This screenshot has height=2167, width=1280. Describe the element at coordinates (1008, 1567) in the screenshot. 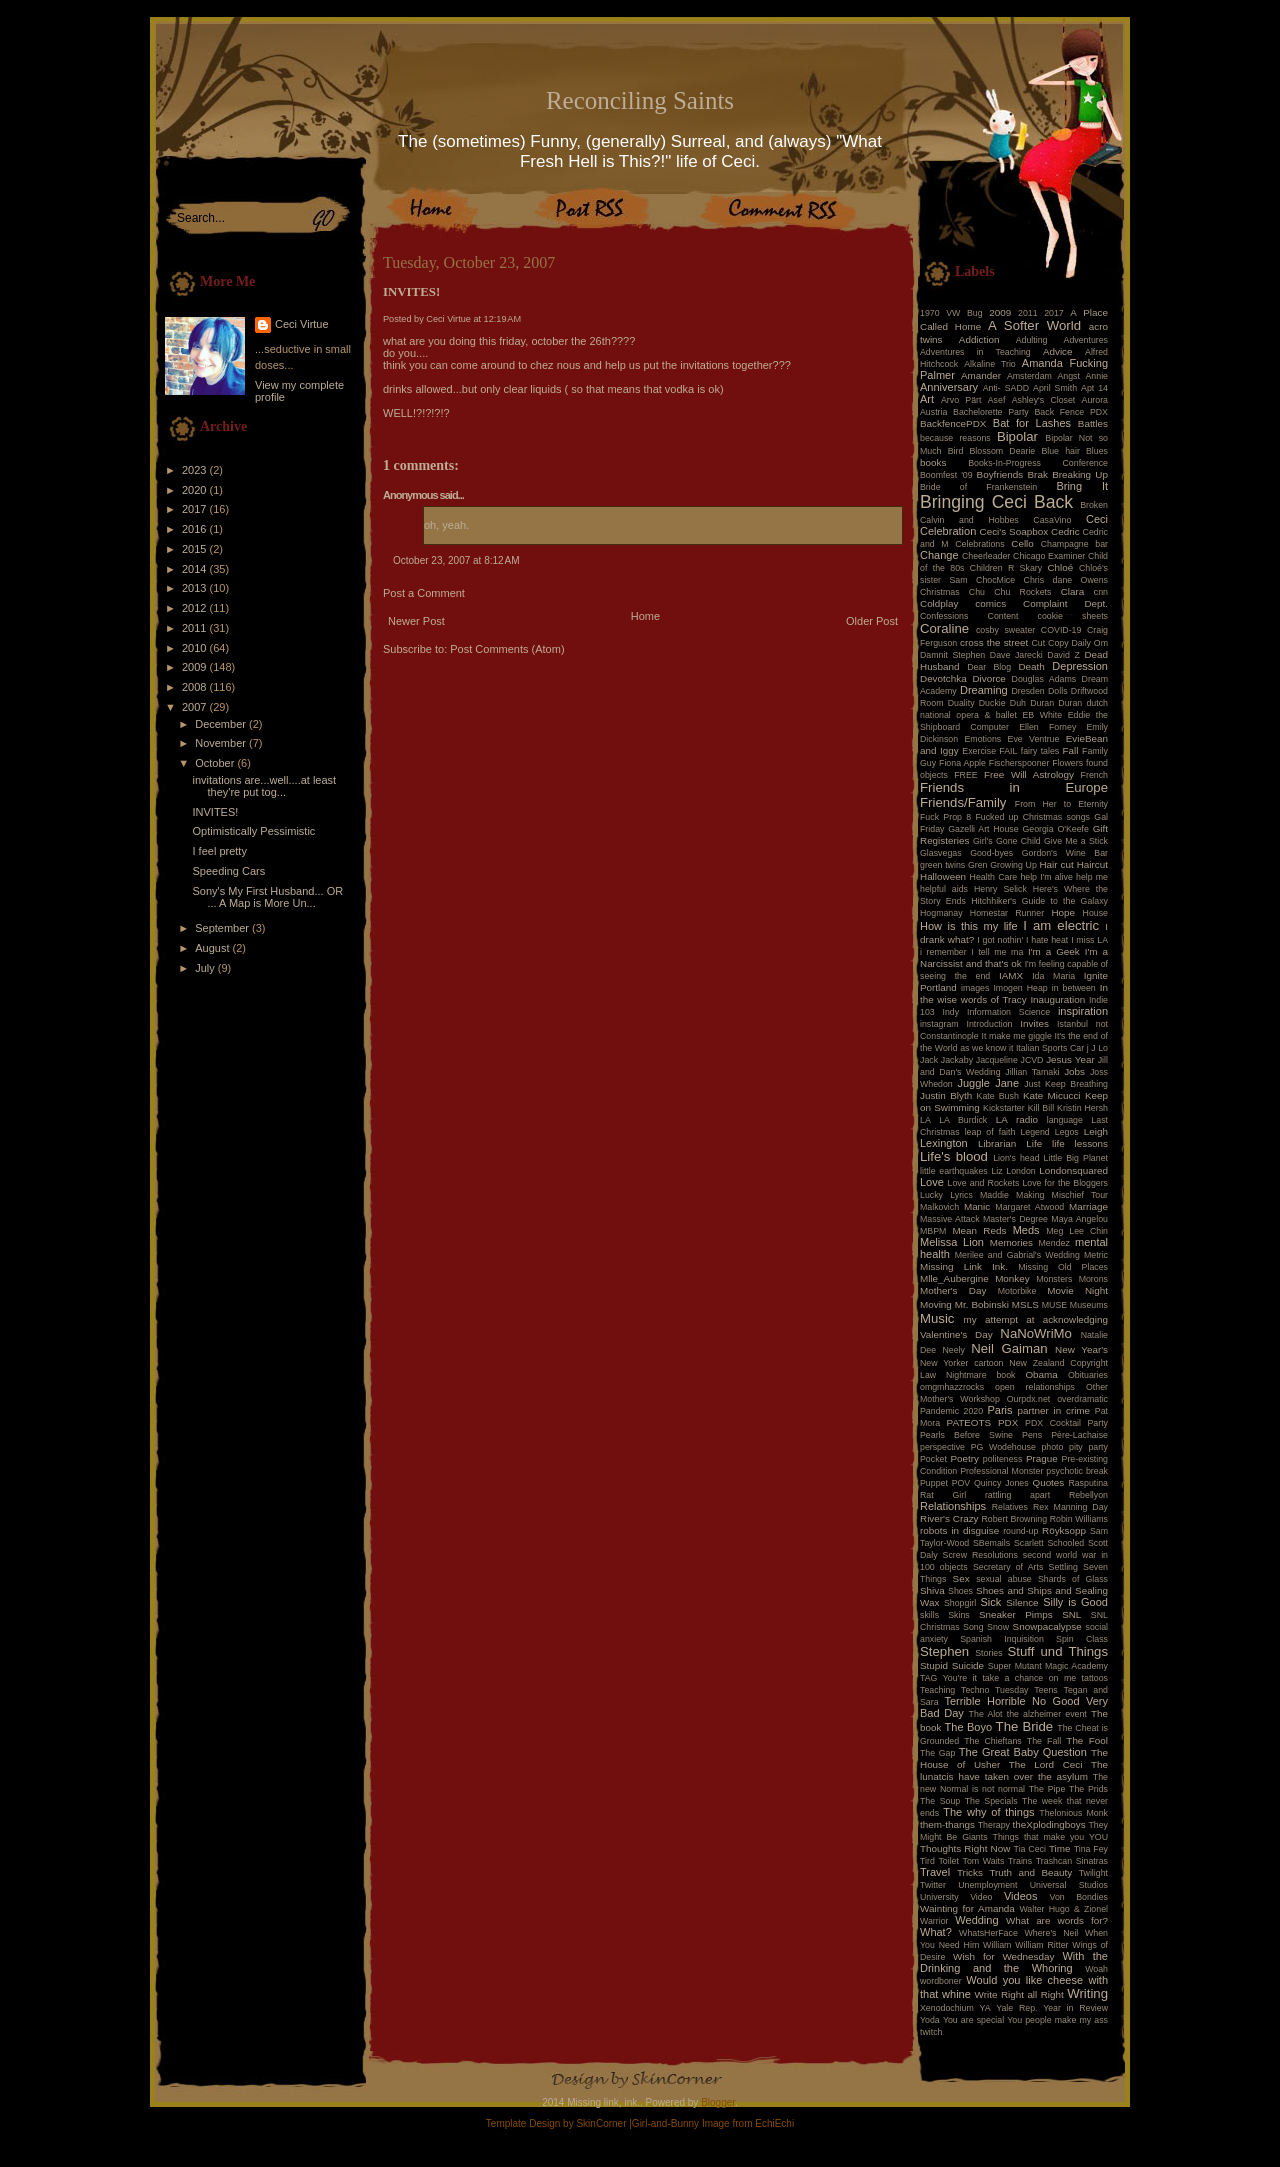

I see `Secretary of Arts` at that location.